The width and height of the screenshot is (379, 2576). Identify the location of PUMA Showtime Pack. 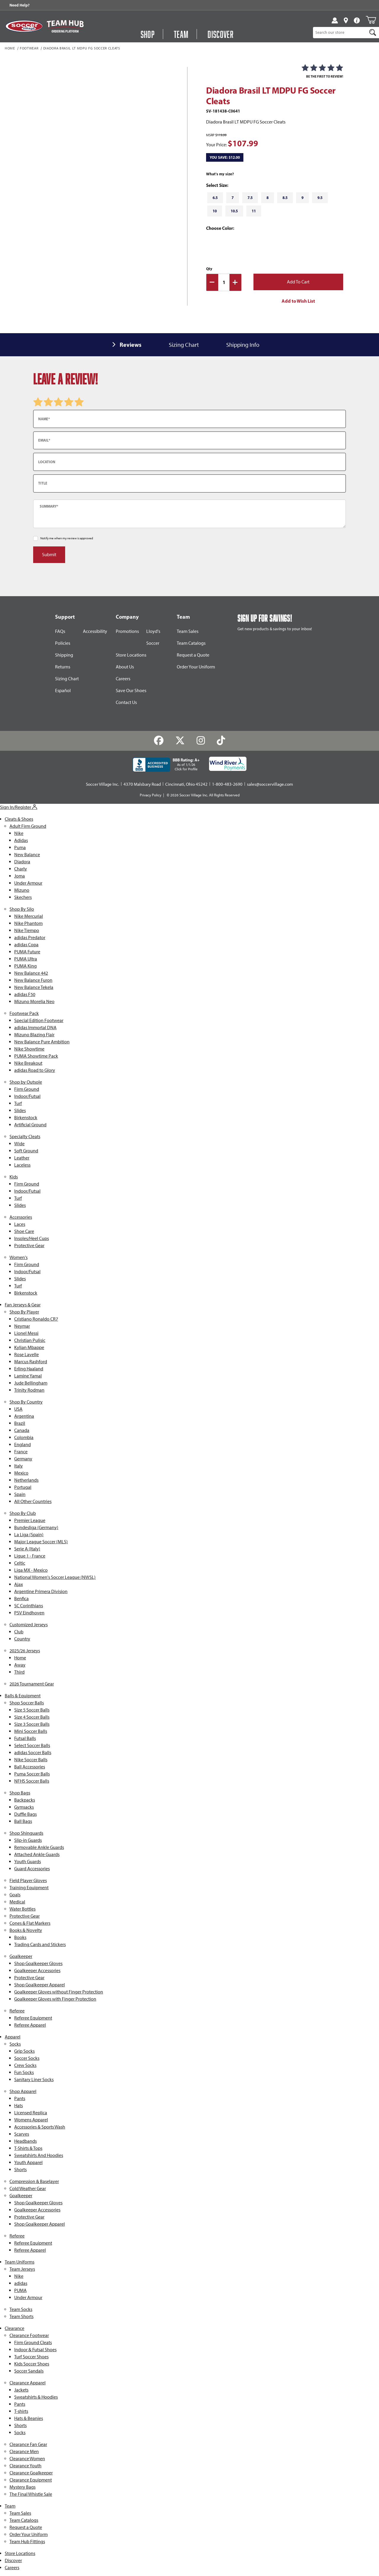
(36, 1056).